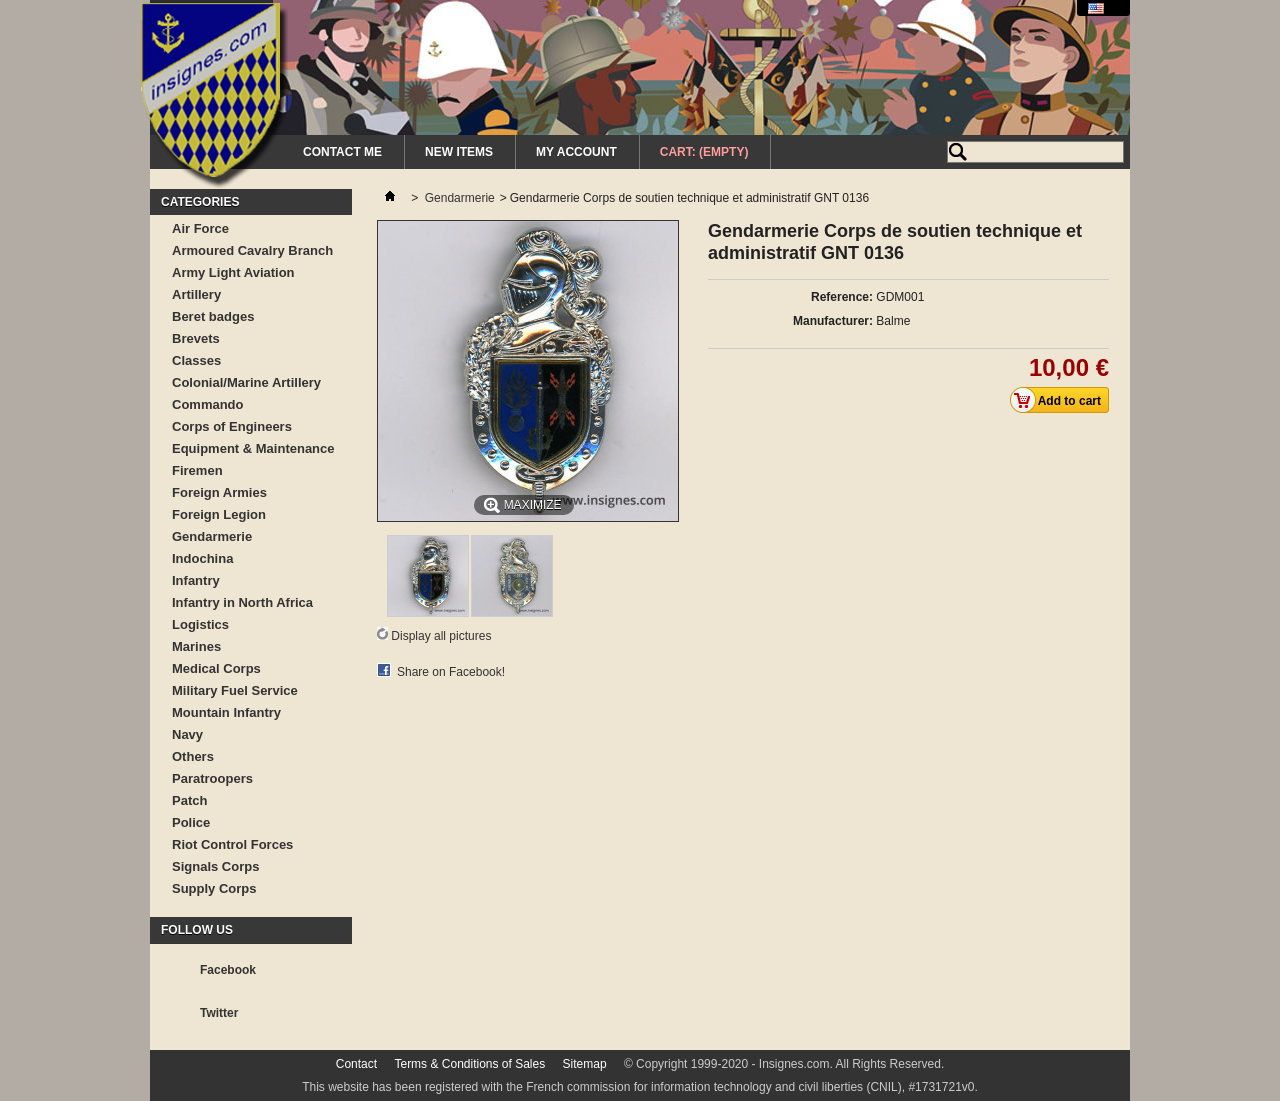 This screenshot has width=1280, height=1101. I want to click on New Items, so click(459, 152).